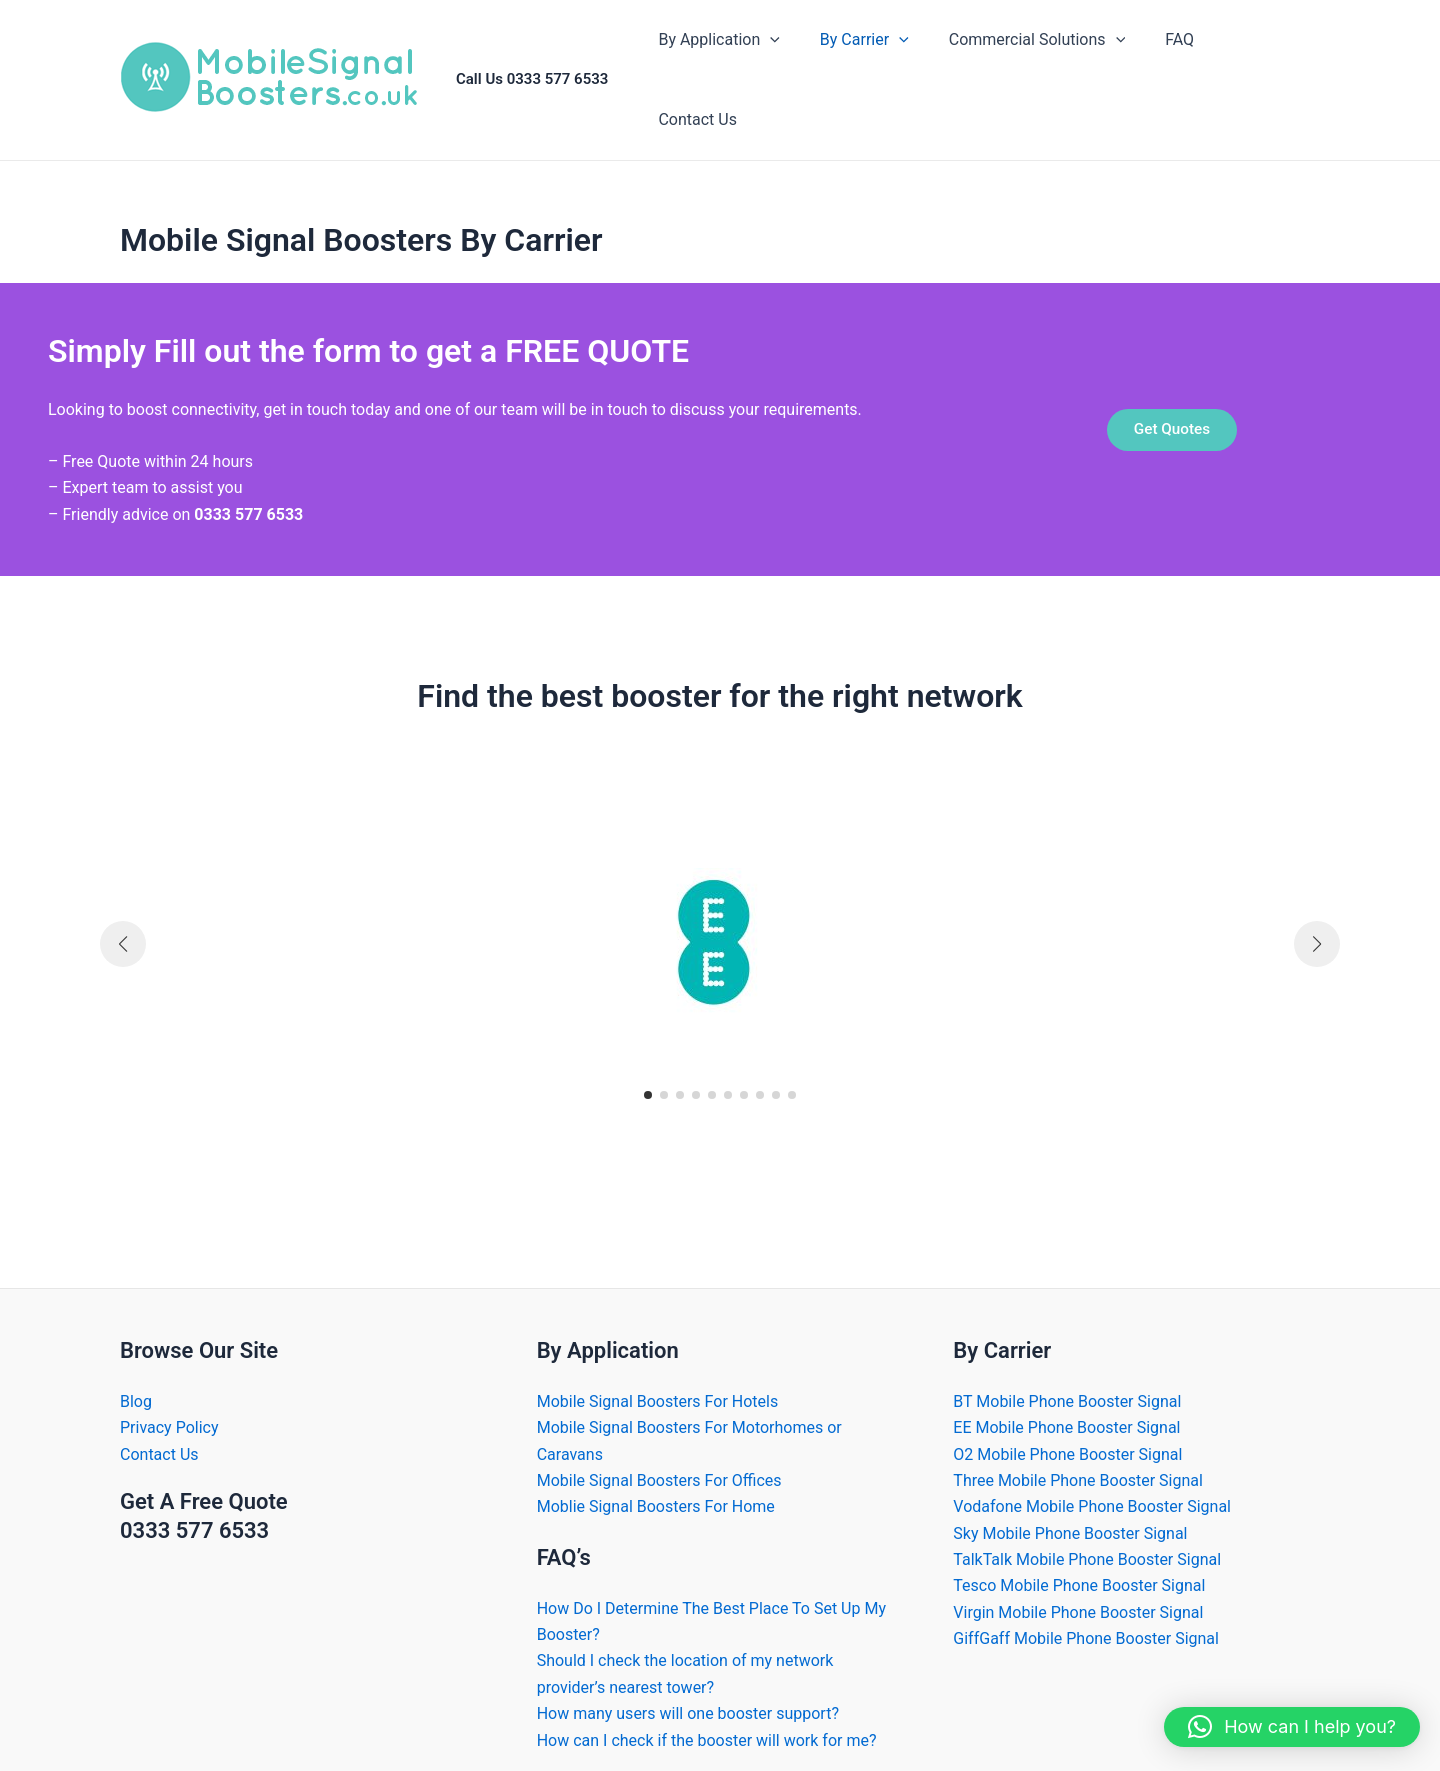  I want to click on [application], so click(794, 66).